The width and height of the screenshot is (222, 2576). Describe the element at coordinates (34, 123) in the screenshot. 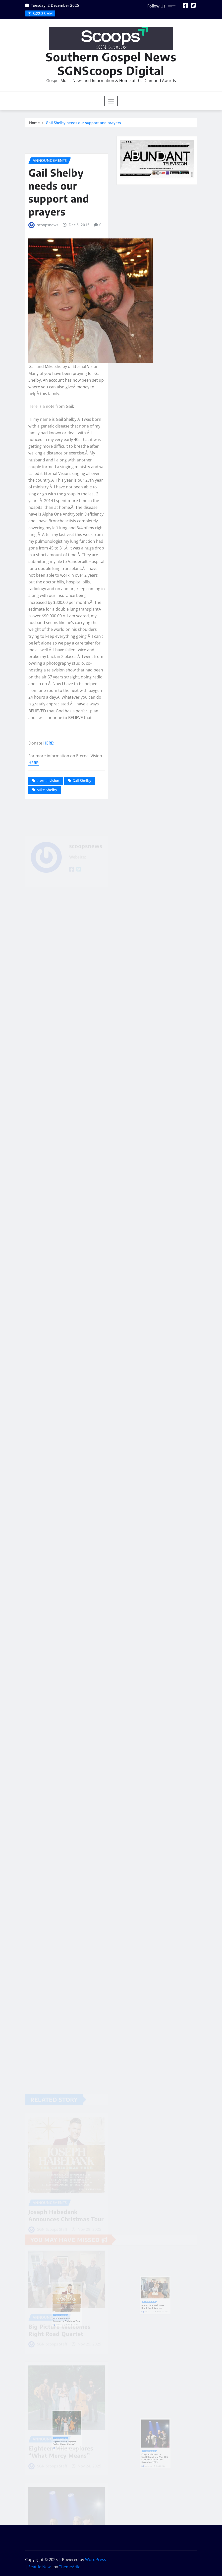

I see `Home` at that location.